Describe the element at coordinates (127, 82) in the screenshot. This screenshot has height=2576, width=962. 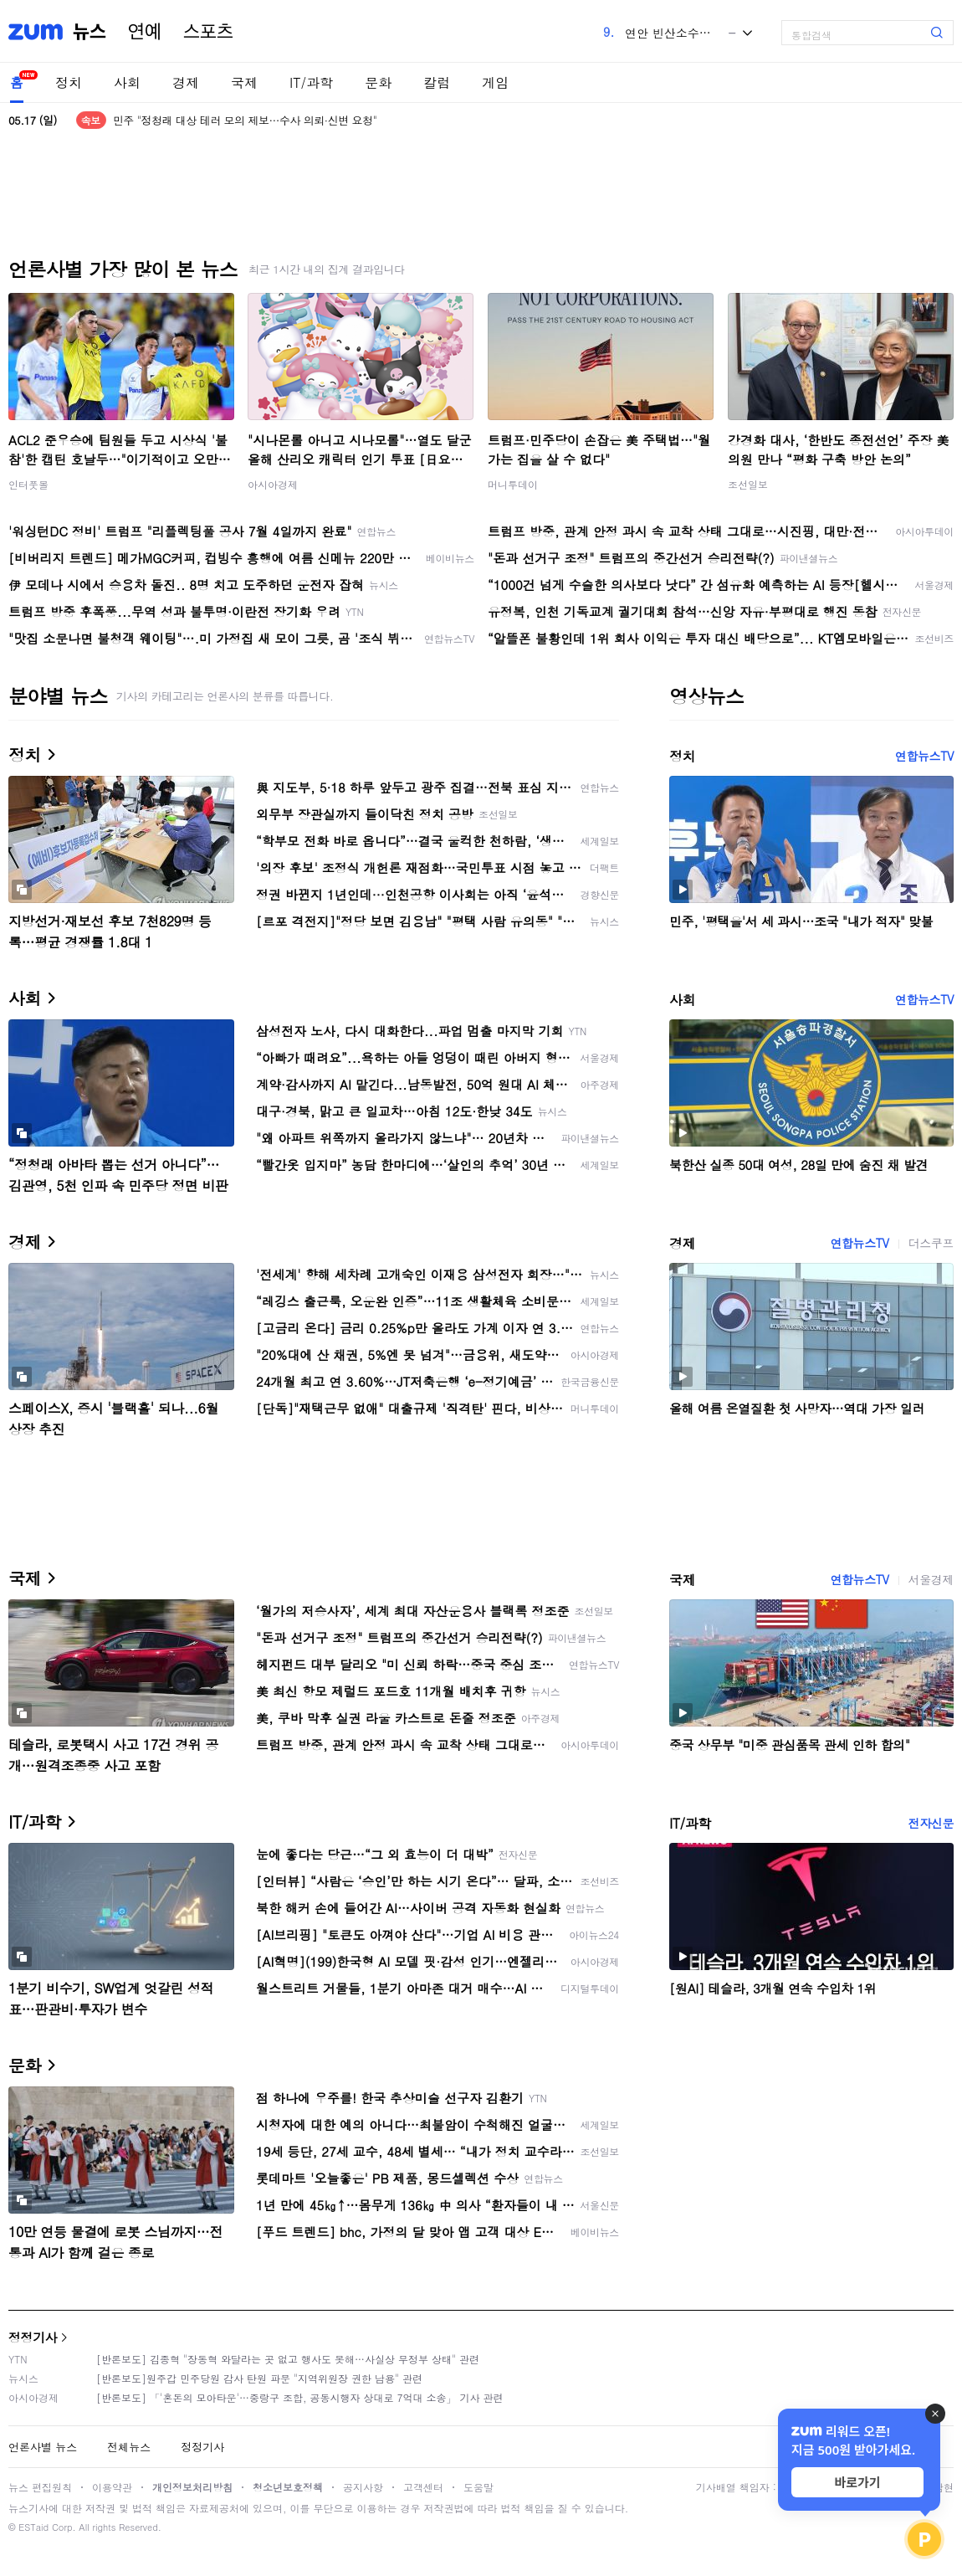
I see `사회` at that location.